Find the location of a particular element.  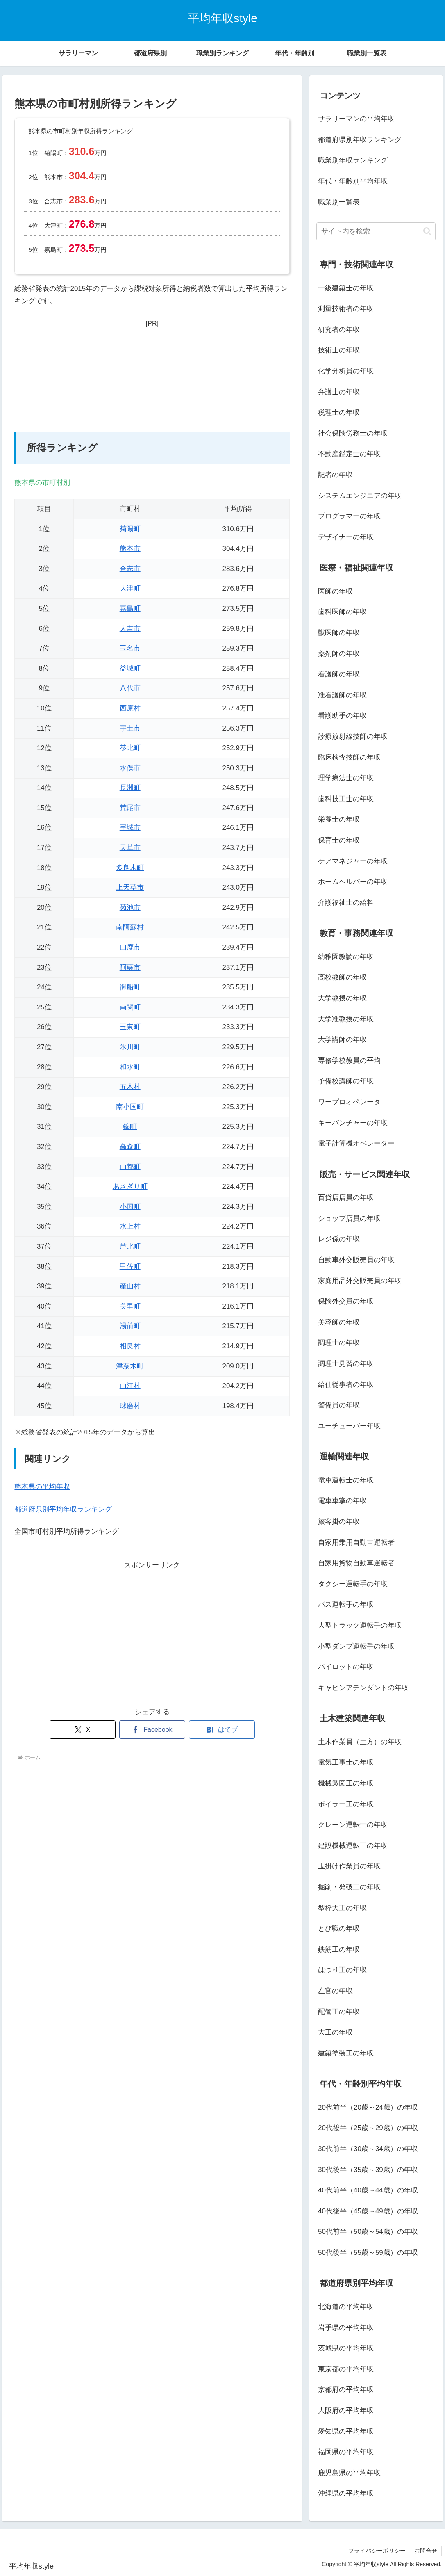

デザイナーの年収 is located at coordinates (346, 537).